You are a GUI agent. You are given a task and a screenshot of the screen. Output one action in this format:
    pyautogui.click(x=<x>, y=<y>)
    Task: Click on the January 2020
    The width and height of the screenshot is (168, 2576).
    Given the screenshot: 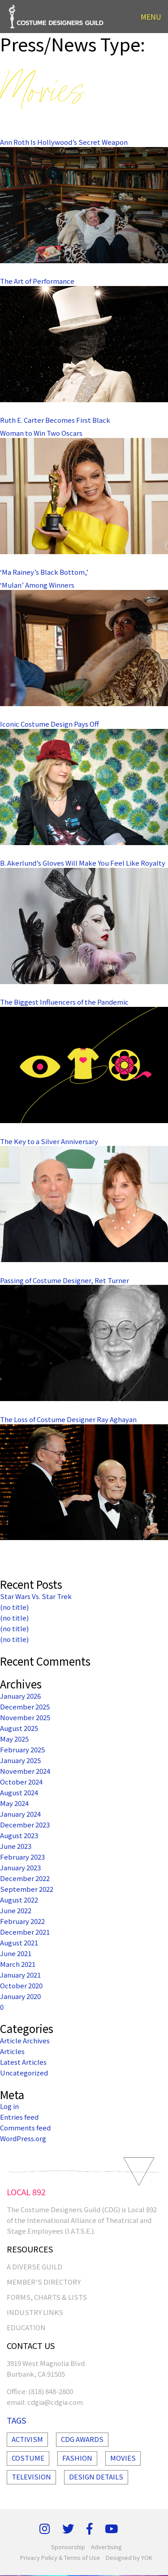 What is the action you would take?
    pyautogui.click(x=20, y=1996)
    